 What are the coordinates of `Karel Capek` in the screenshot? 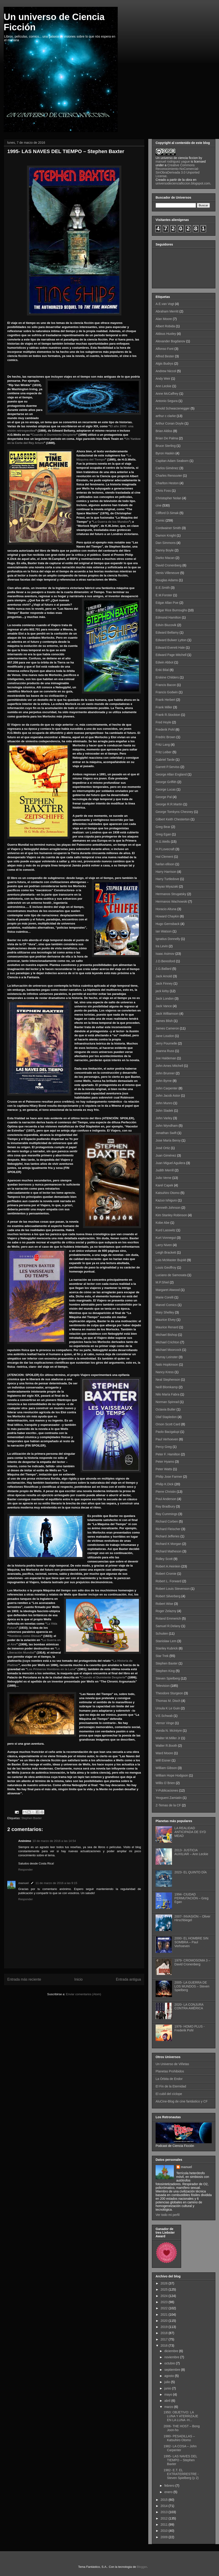 It's located at (164, 1185).